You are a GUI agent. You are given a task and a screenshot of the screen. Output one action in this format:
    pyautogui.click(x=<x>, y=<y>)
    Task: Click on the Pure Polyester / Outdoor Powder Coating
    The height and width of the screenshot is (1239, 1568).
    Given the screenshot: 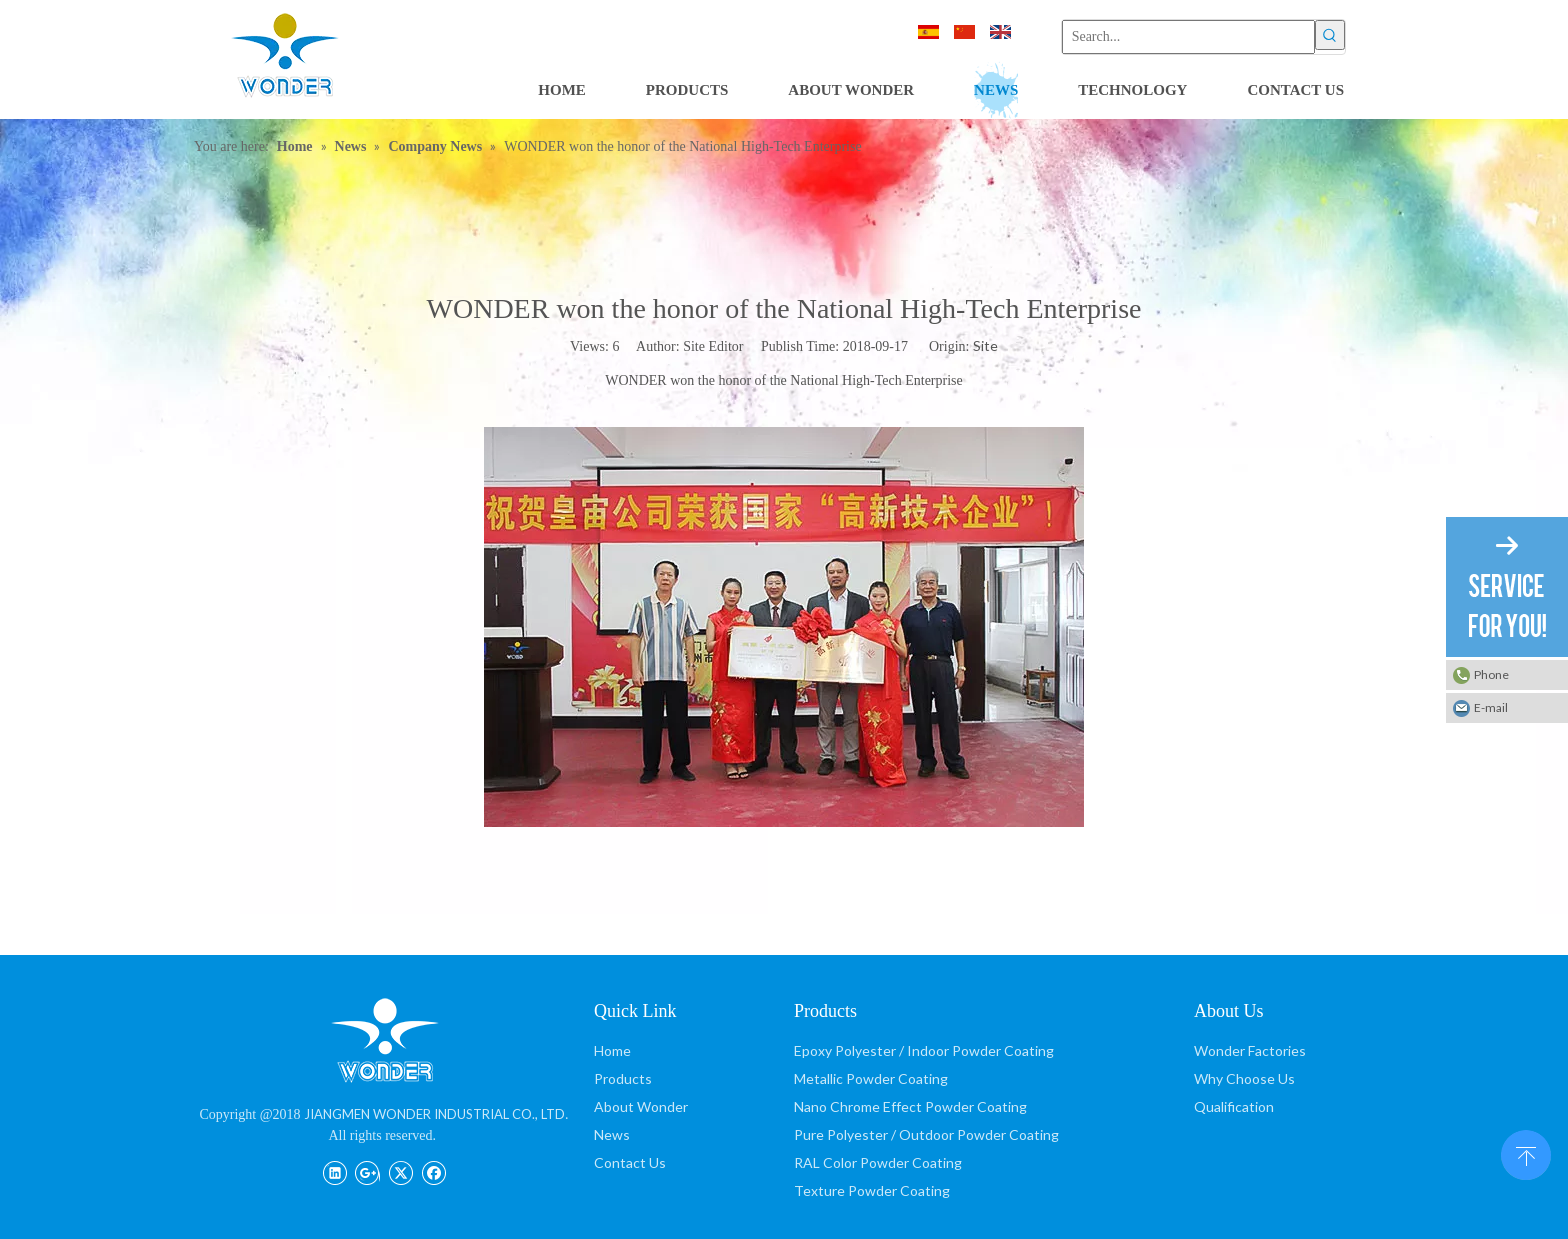 What is the action you would take?
    pyautogui.click(x=926, y=1134)
    